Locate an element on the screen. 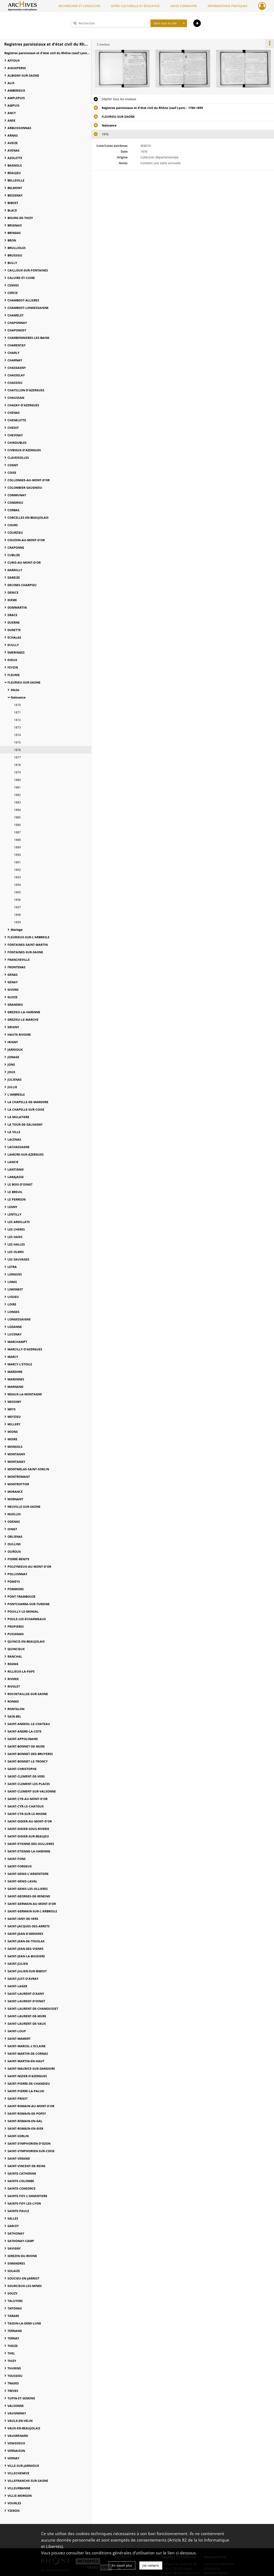  OFFRE CULTURELLE ET ÉDUCATIVE is located at coordinates (135, 6).